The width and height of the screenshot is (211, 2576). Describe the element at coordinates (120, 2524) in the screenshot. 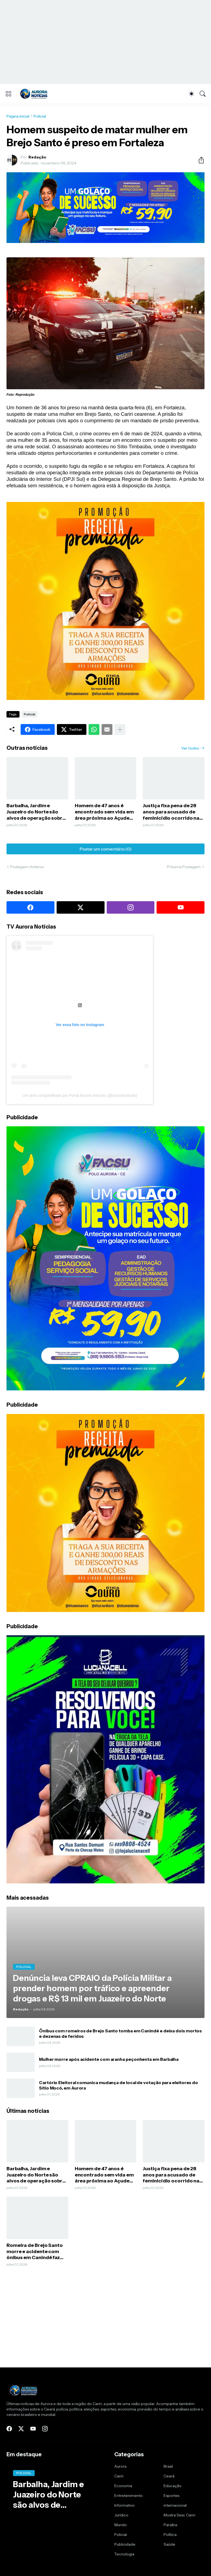

I see `Mundo` at that location.